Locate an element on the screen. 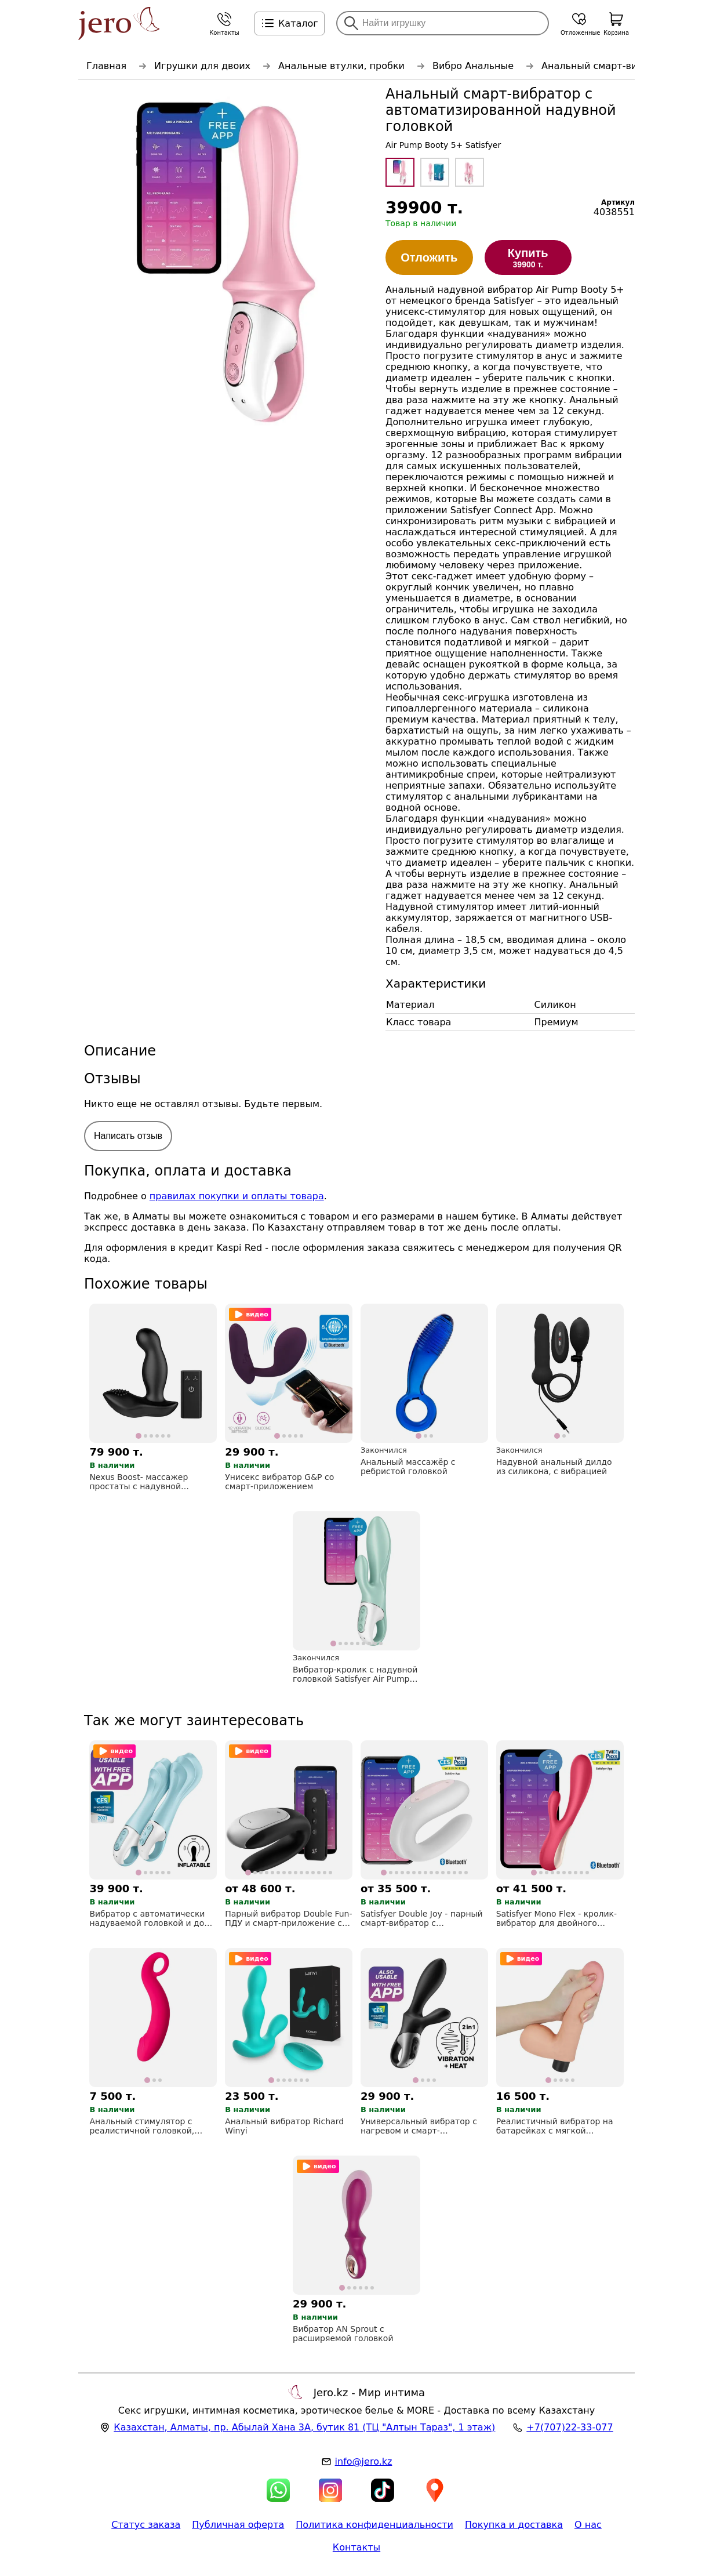 Image resolution: width=713 pixels, height=2576 pixels. +7(707)22-33-077 is located at coordinates (569, 2427).